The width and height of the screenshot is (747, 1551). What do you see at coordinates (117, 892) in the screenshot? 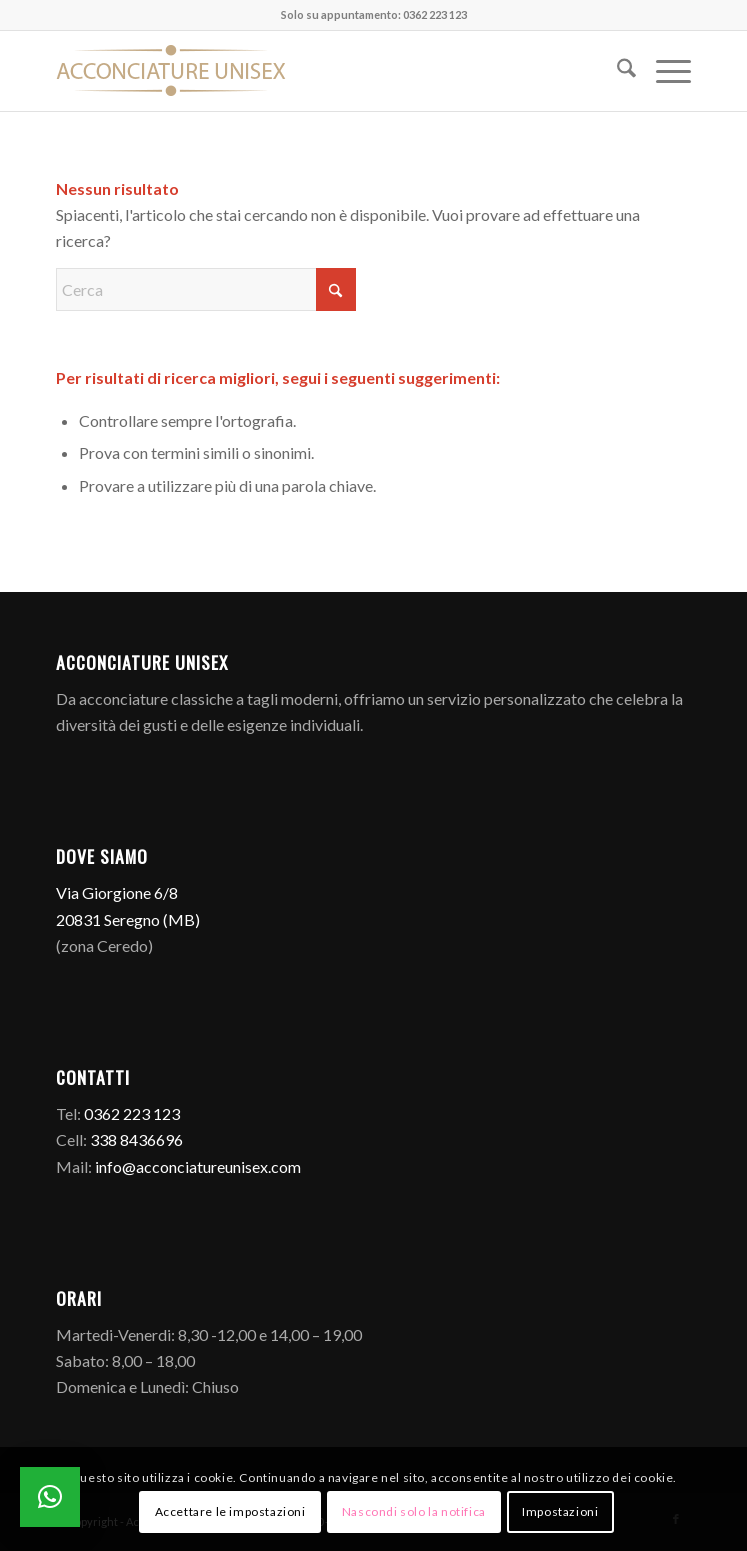
I see `Via Giorgione 6/8` at bounding box center [117, 892].